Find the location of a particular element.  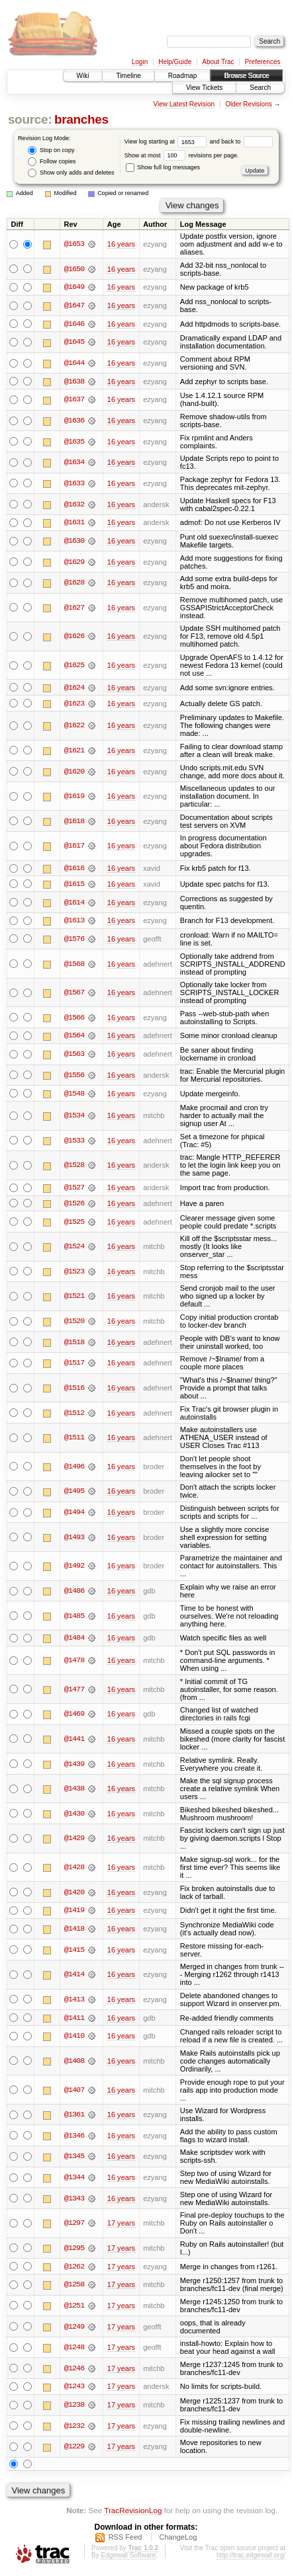

@1493 is located at coordinates (74, 1539).